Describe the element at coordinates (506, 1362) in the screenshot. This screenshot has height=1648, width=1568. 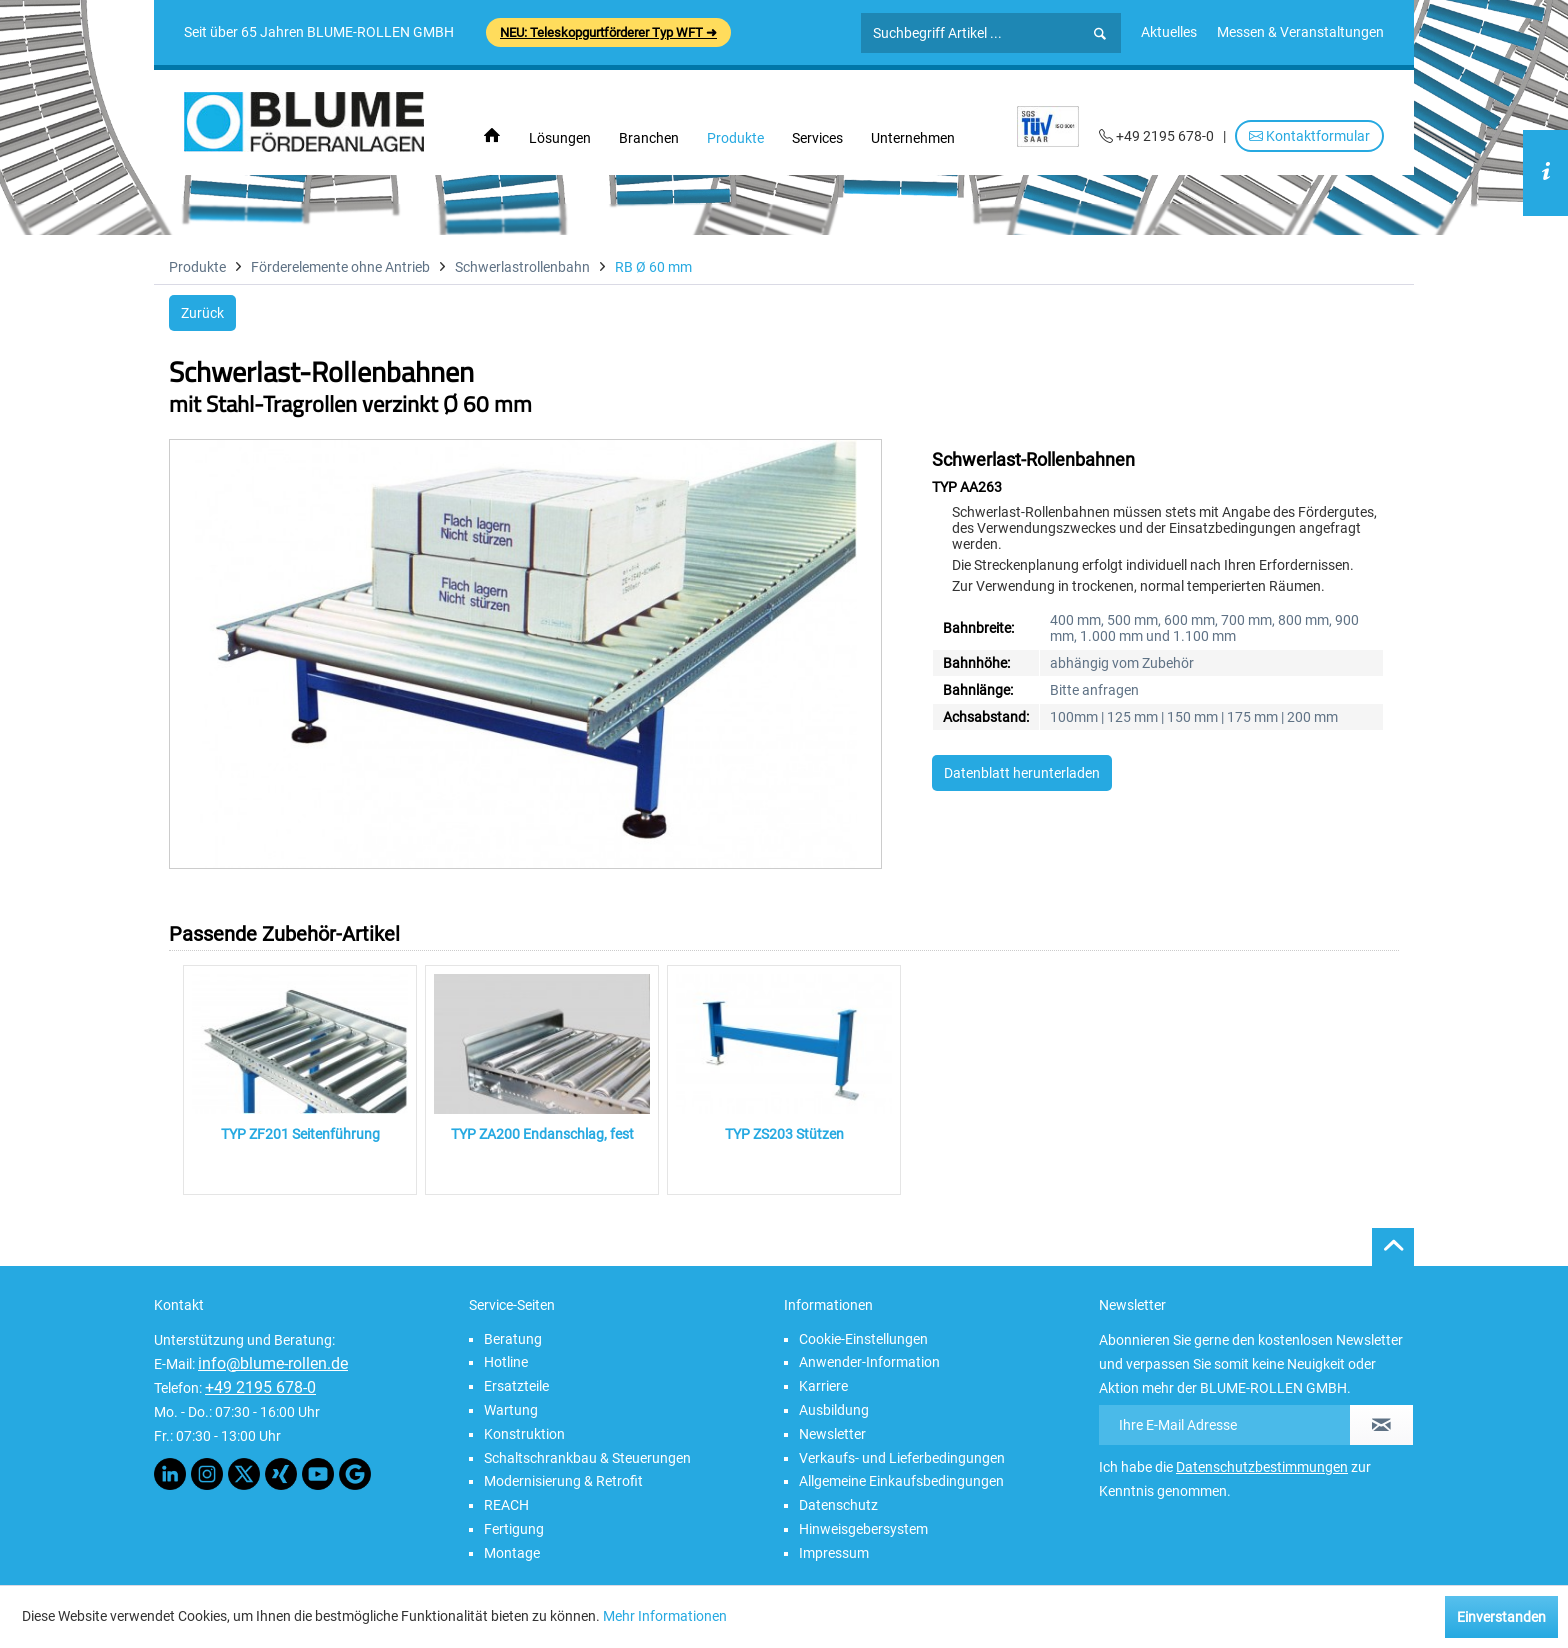
I see `Hotline` at that location.